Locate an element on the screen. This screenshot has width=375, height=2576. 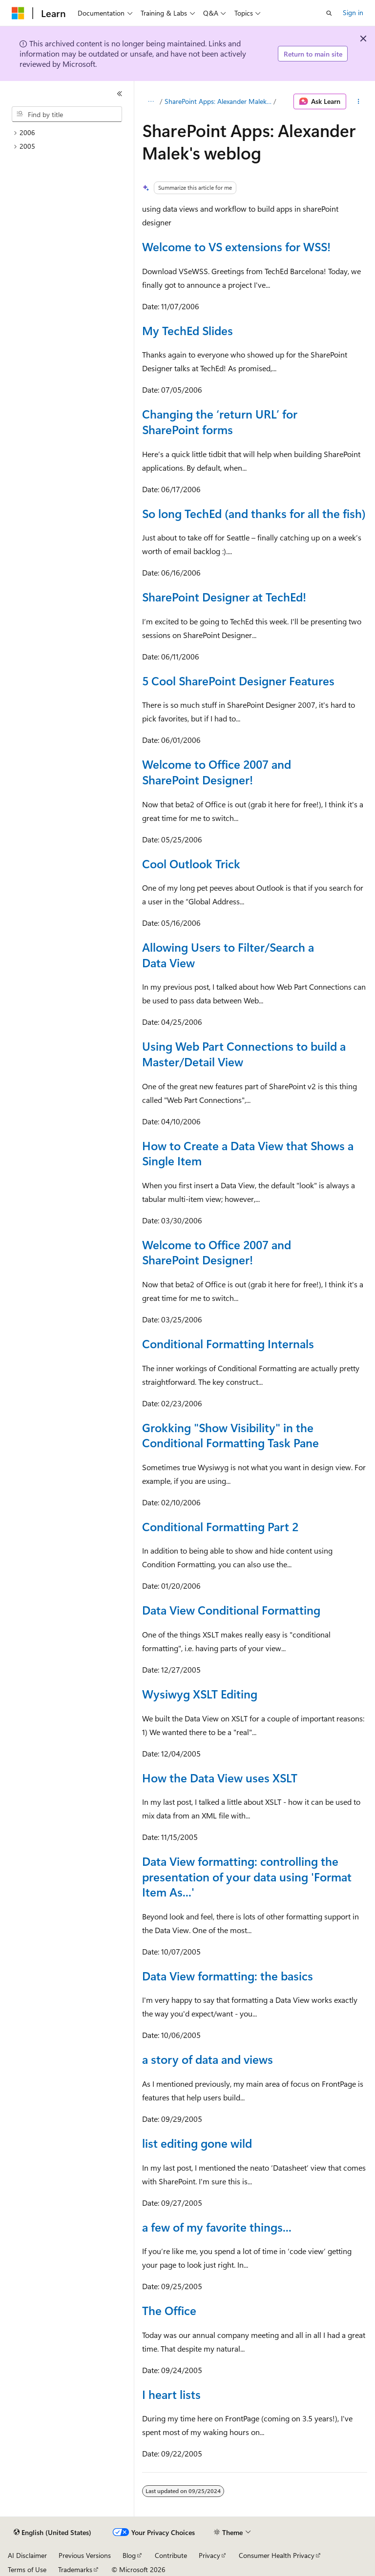
Data View formatting: the basics is located at coordinates (227, 1975).